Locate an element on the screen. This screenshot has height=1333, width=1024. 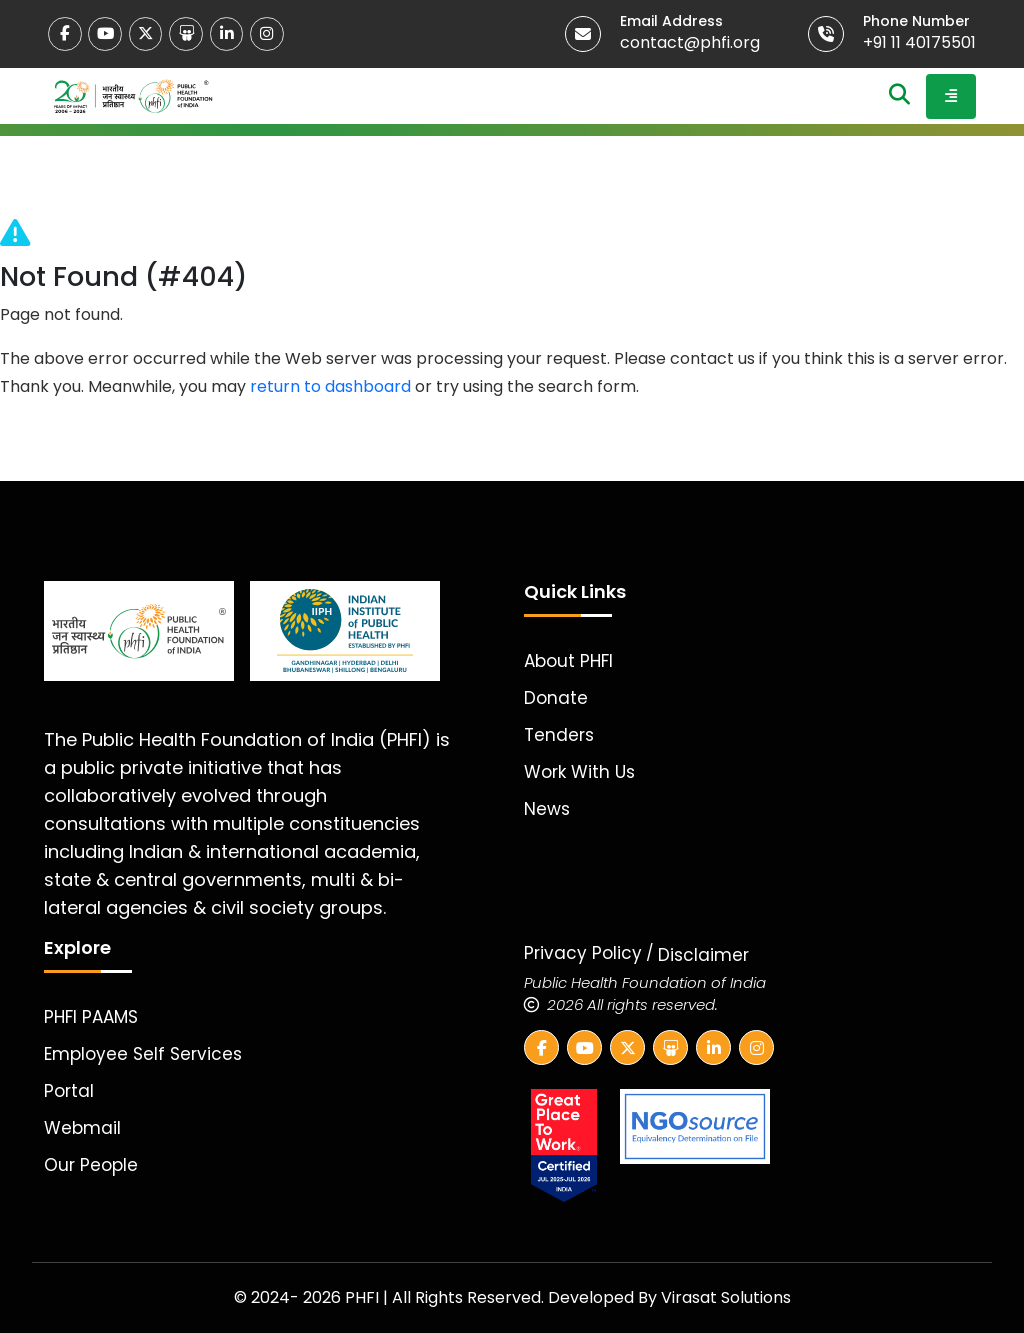
contact@phfi.org is located at coordinates (690, 42).